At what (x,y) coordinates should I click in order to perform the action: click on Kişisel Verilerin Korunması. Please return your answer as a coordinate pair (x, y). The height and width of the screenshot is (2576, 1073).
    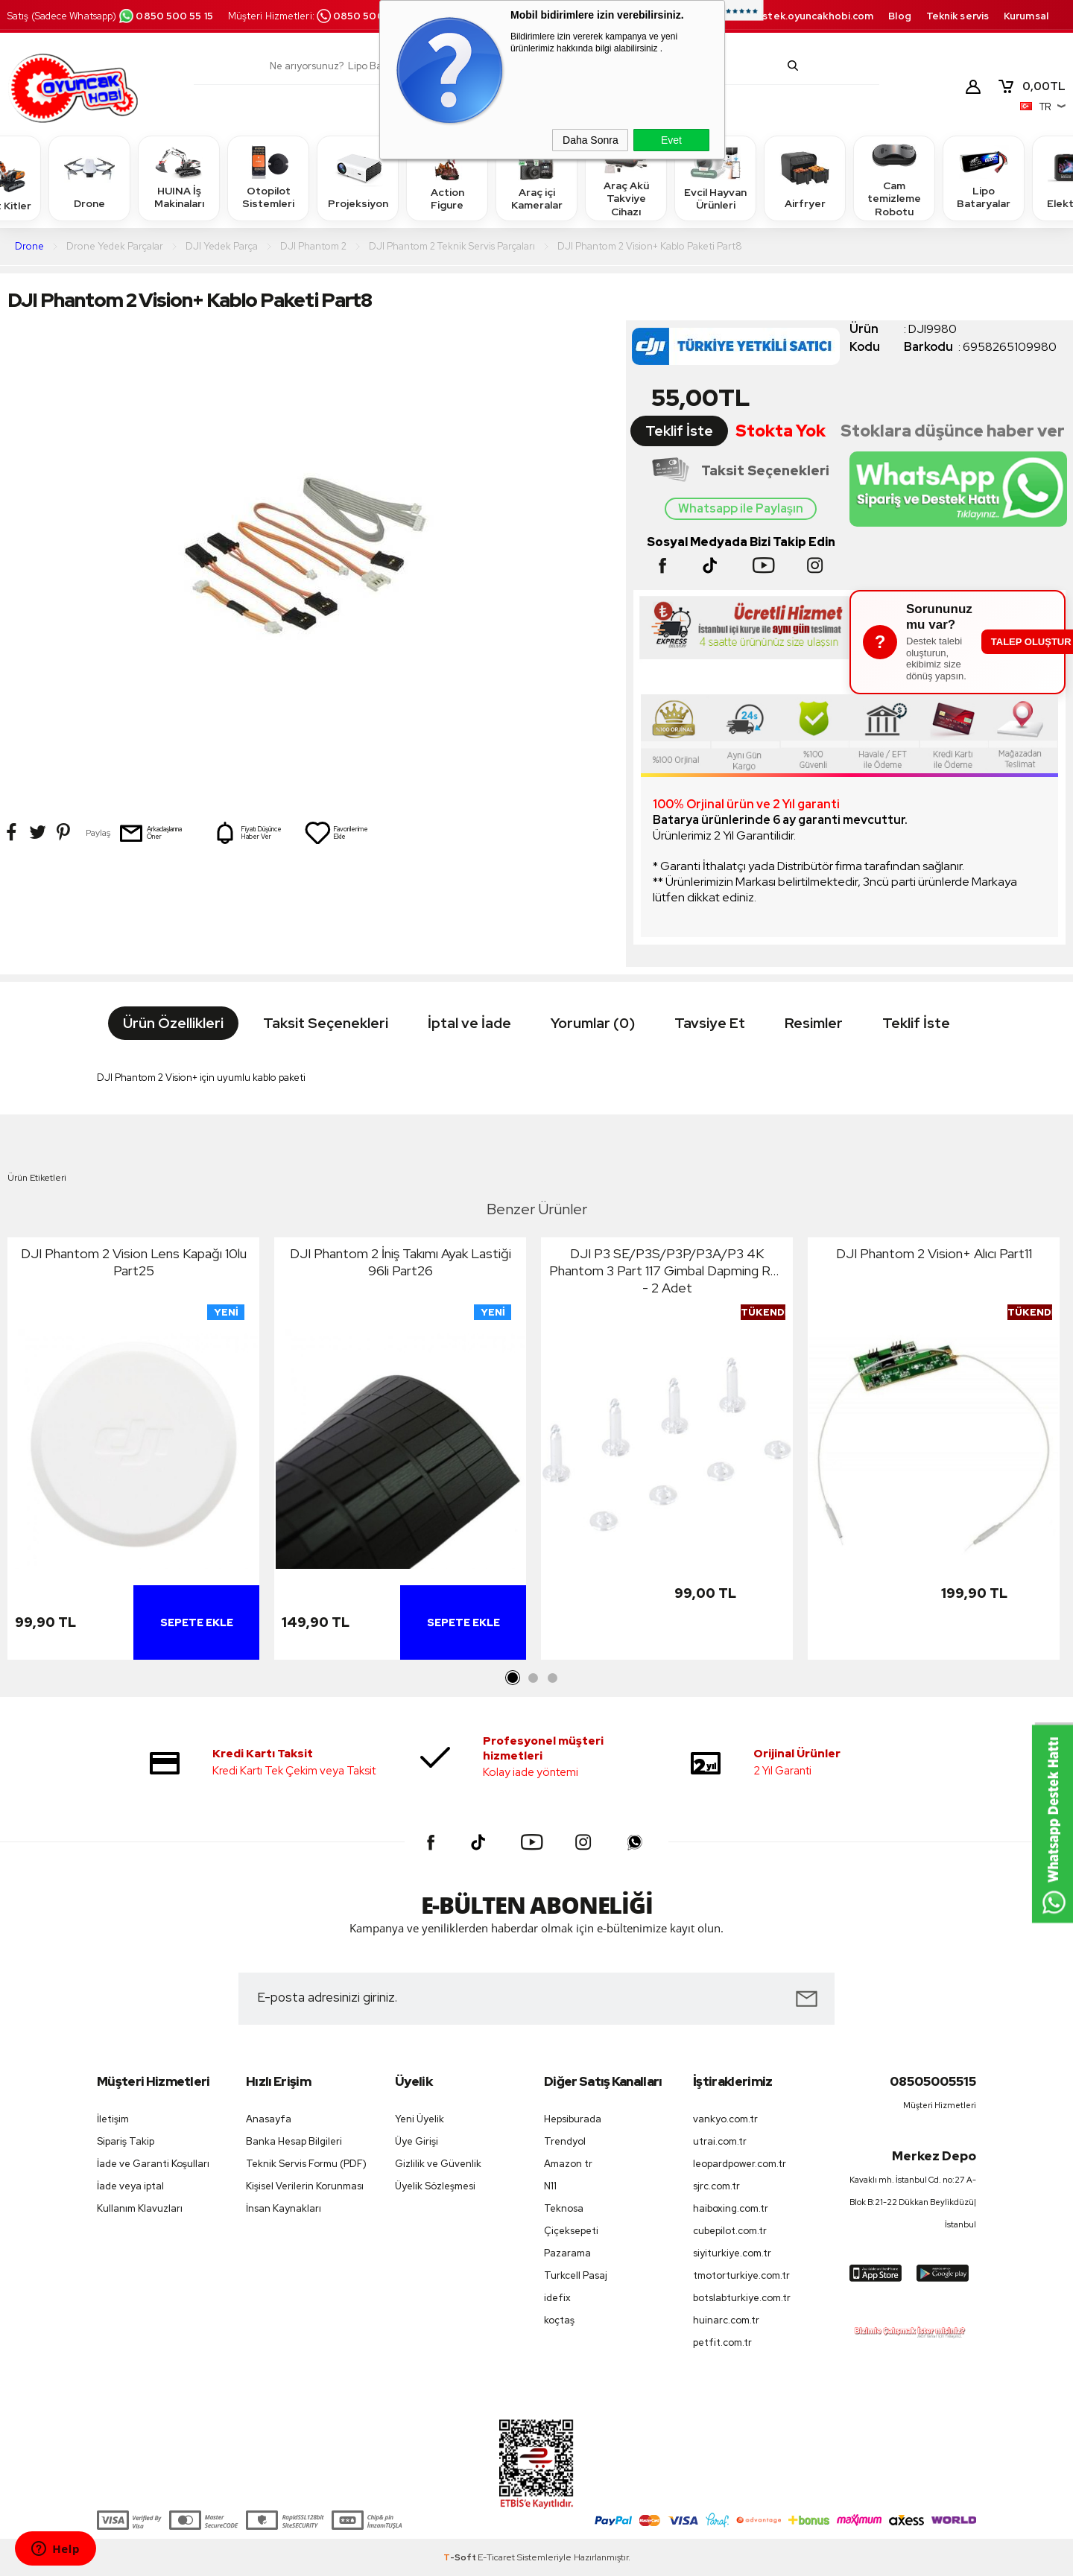
    Looking at the image, I should click on (305, 2186).